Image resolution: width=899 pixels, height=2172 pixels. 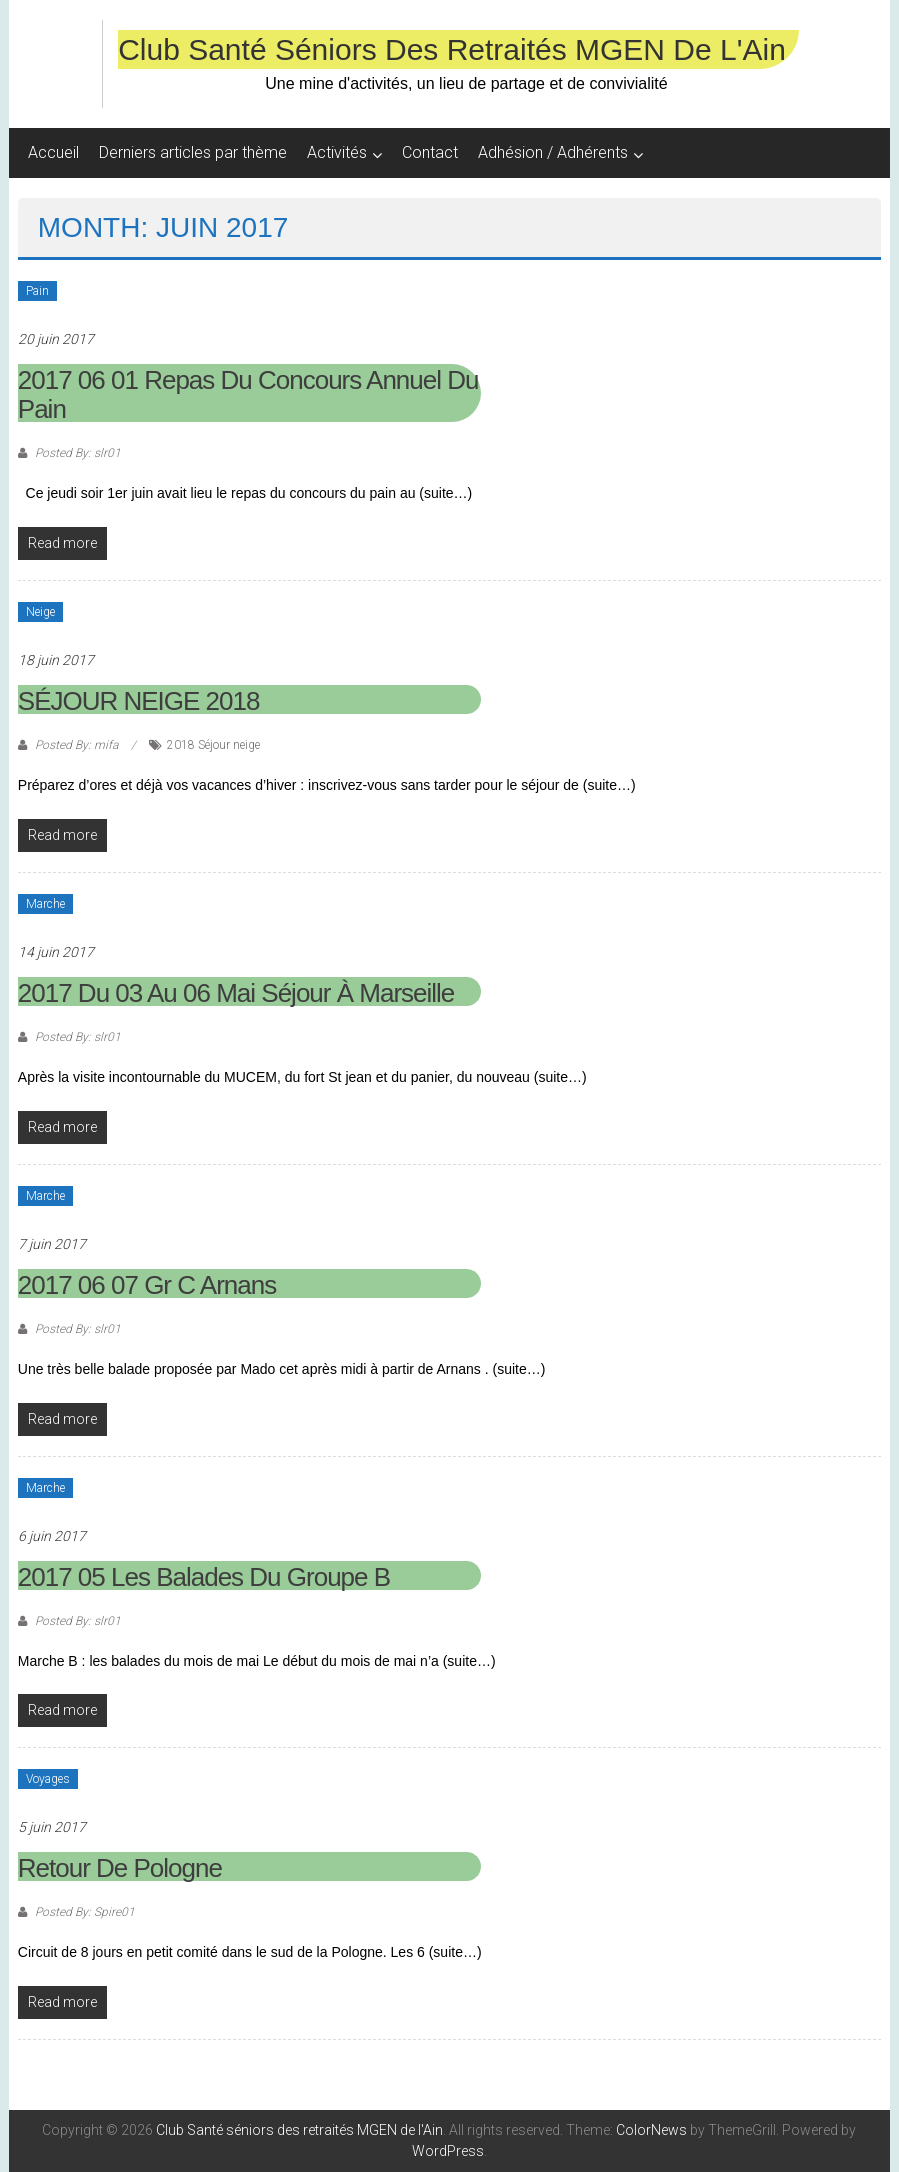 What do you see at coordinates (337, 152) in the screenshot?
I see `Activités` at bounding box center [337, 152].